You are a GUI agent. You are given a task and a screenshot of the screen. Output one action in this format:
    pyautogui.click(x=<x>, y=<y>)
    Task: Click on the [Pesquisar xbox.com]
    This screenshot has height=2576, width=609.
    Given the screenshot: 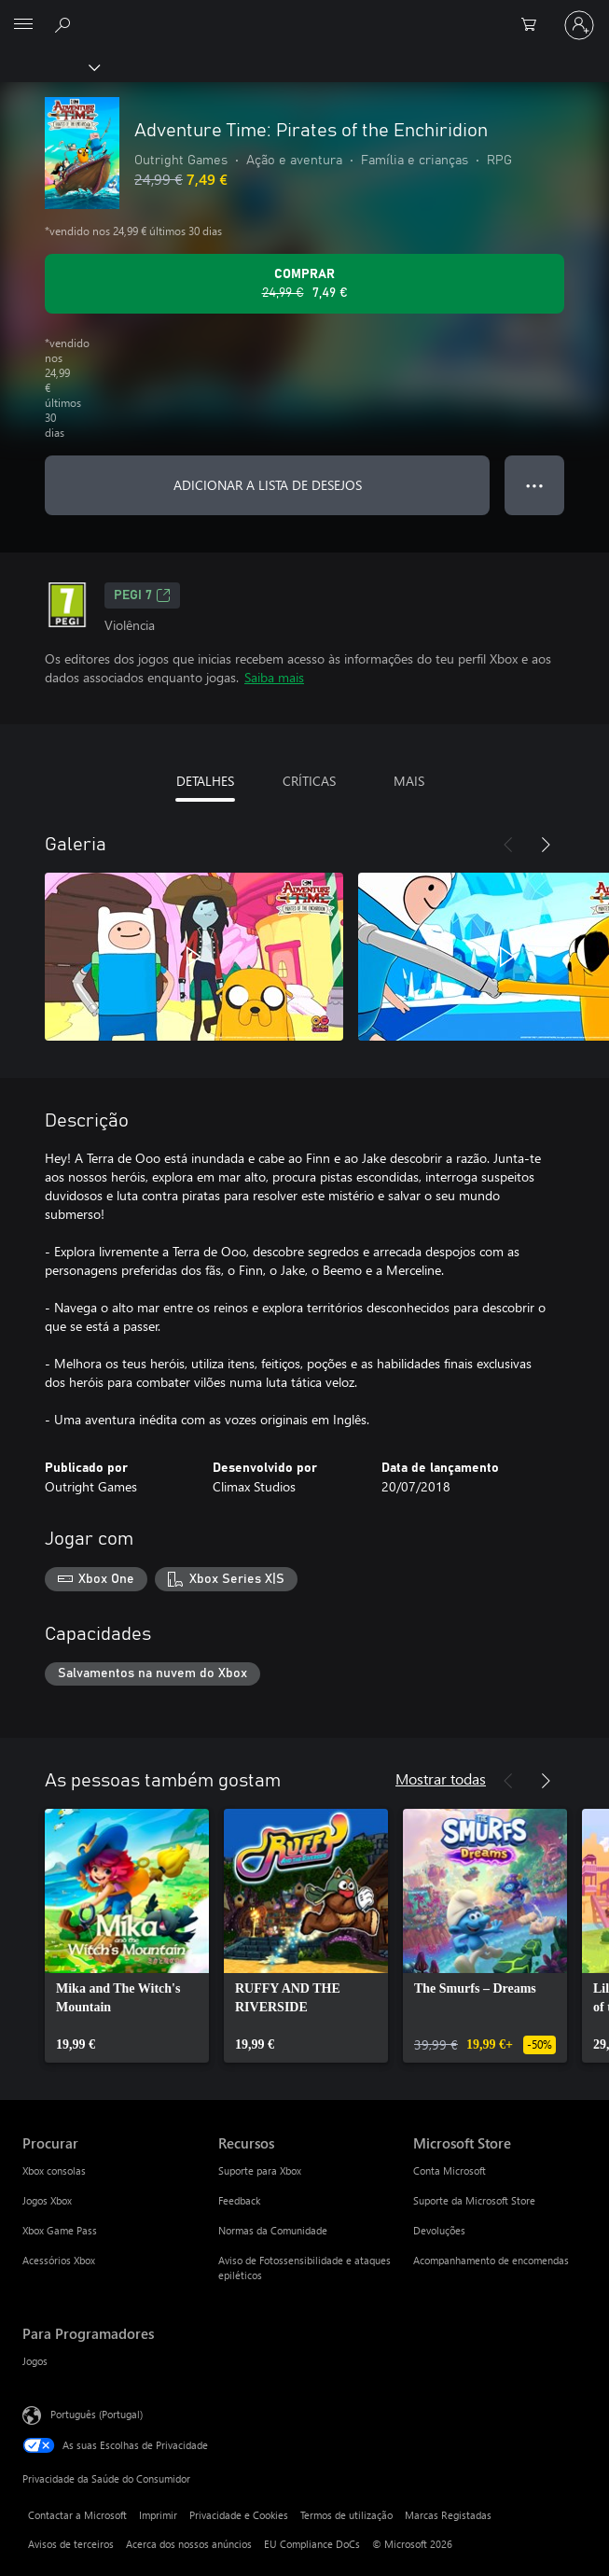 What is the action you would take?
    pyautogui.click(x=65, y=24)
    